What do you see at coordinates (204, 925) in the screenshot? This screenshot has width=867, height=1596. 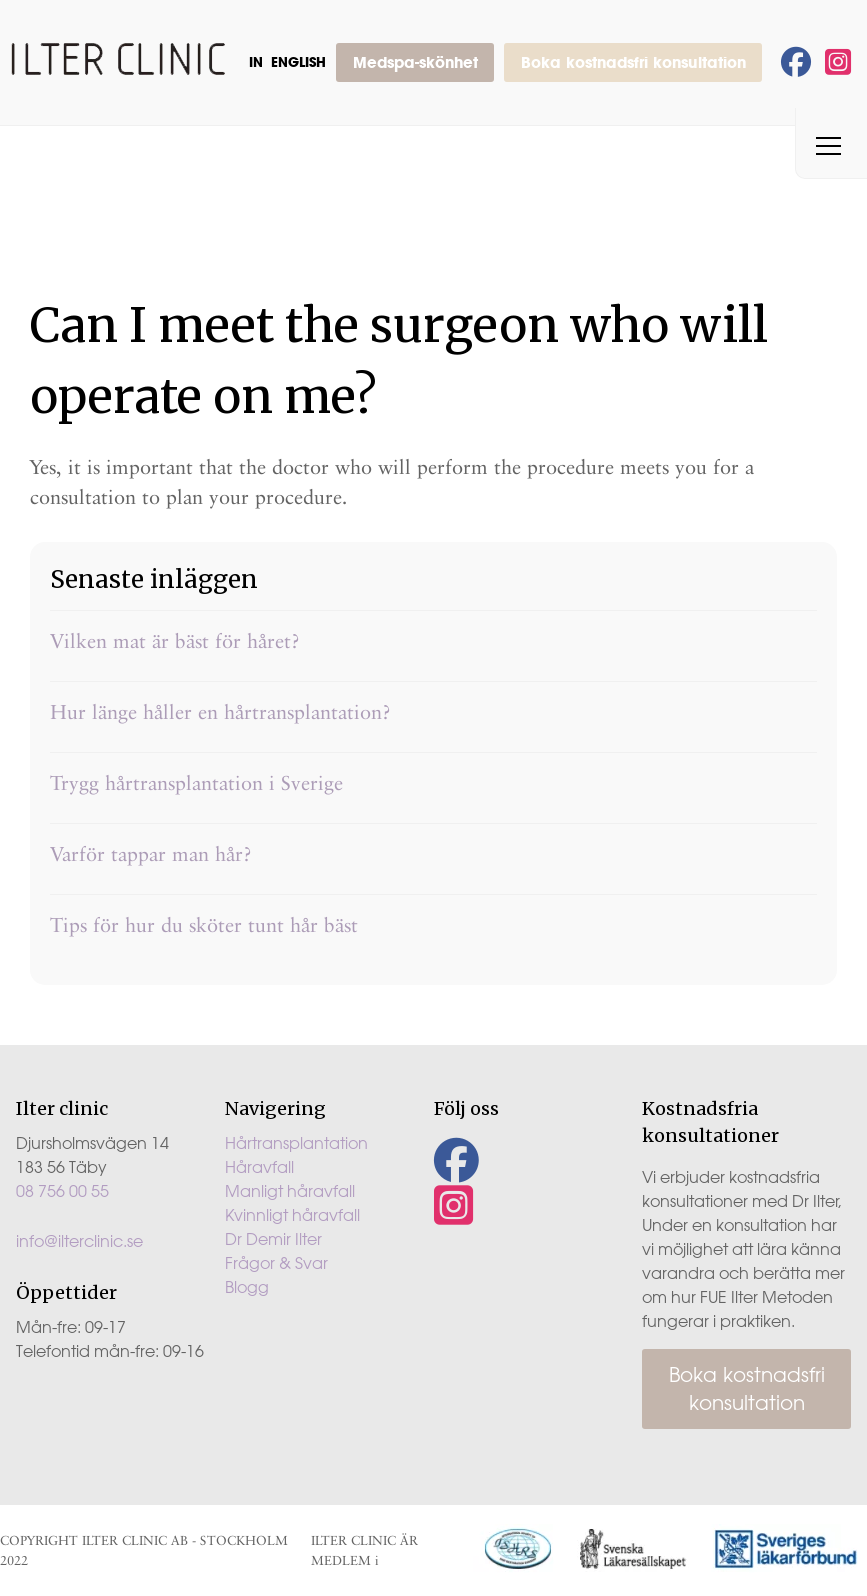 I see `Tips för hur du sköter tunt hår bäst` at bounding box center [204, 925].